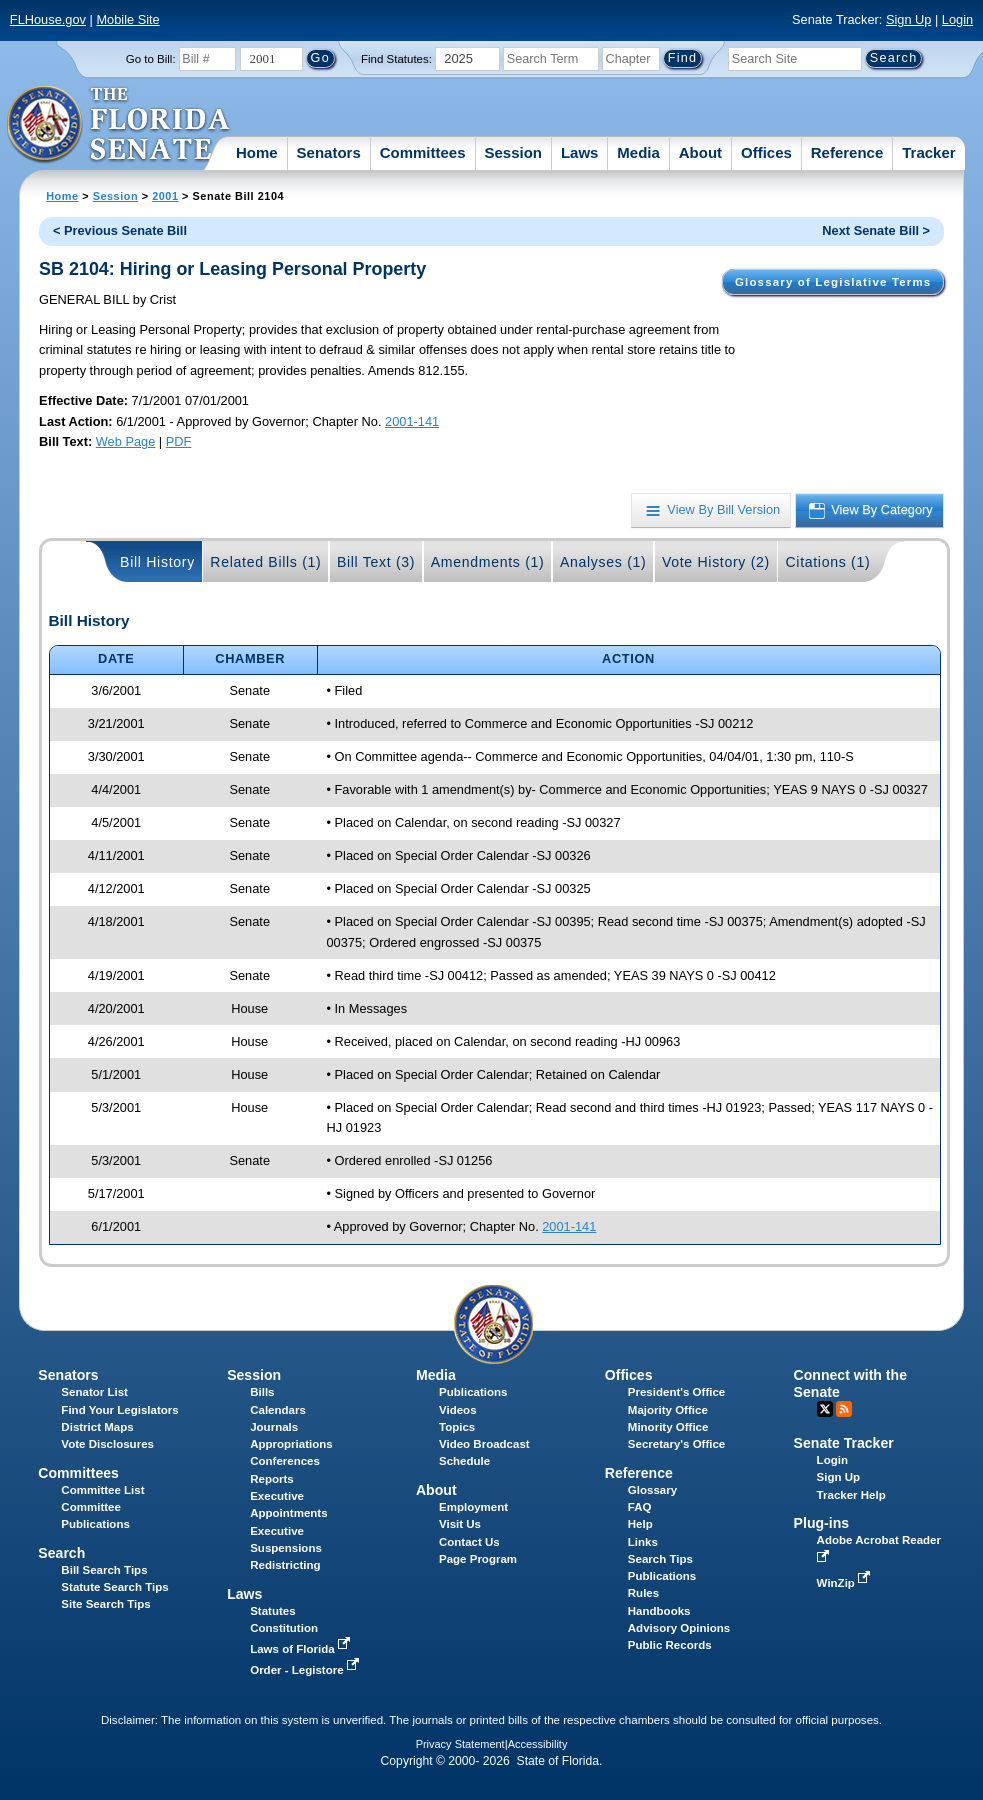 Image resolution: width=983 pixels, height=1800 pixels. What do you see at coordinates (423, 152) in the screenshot?
I see `Committees` at bounding box center [423, 152].